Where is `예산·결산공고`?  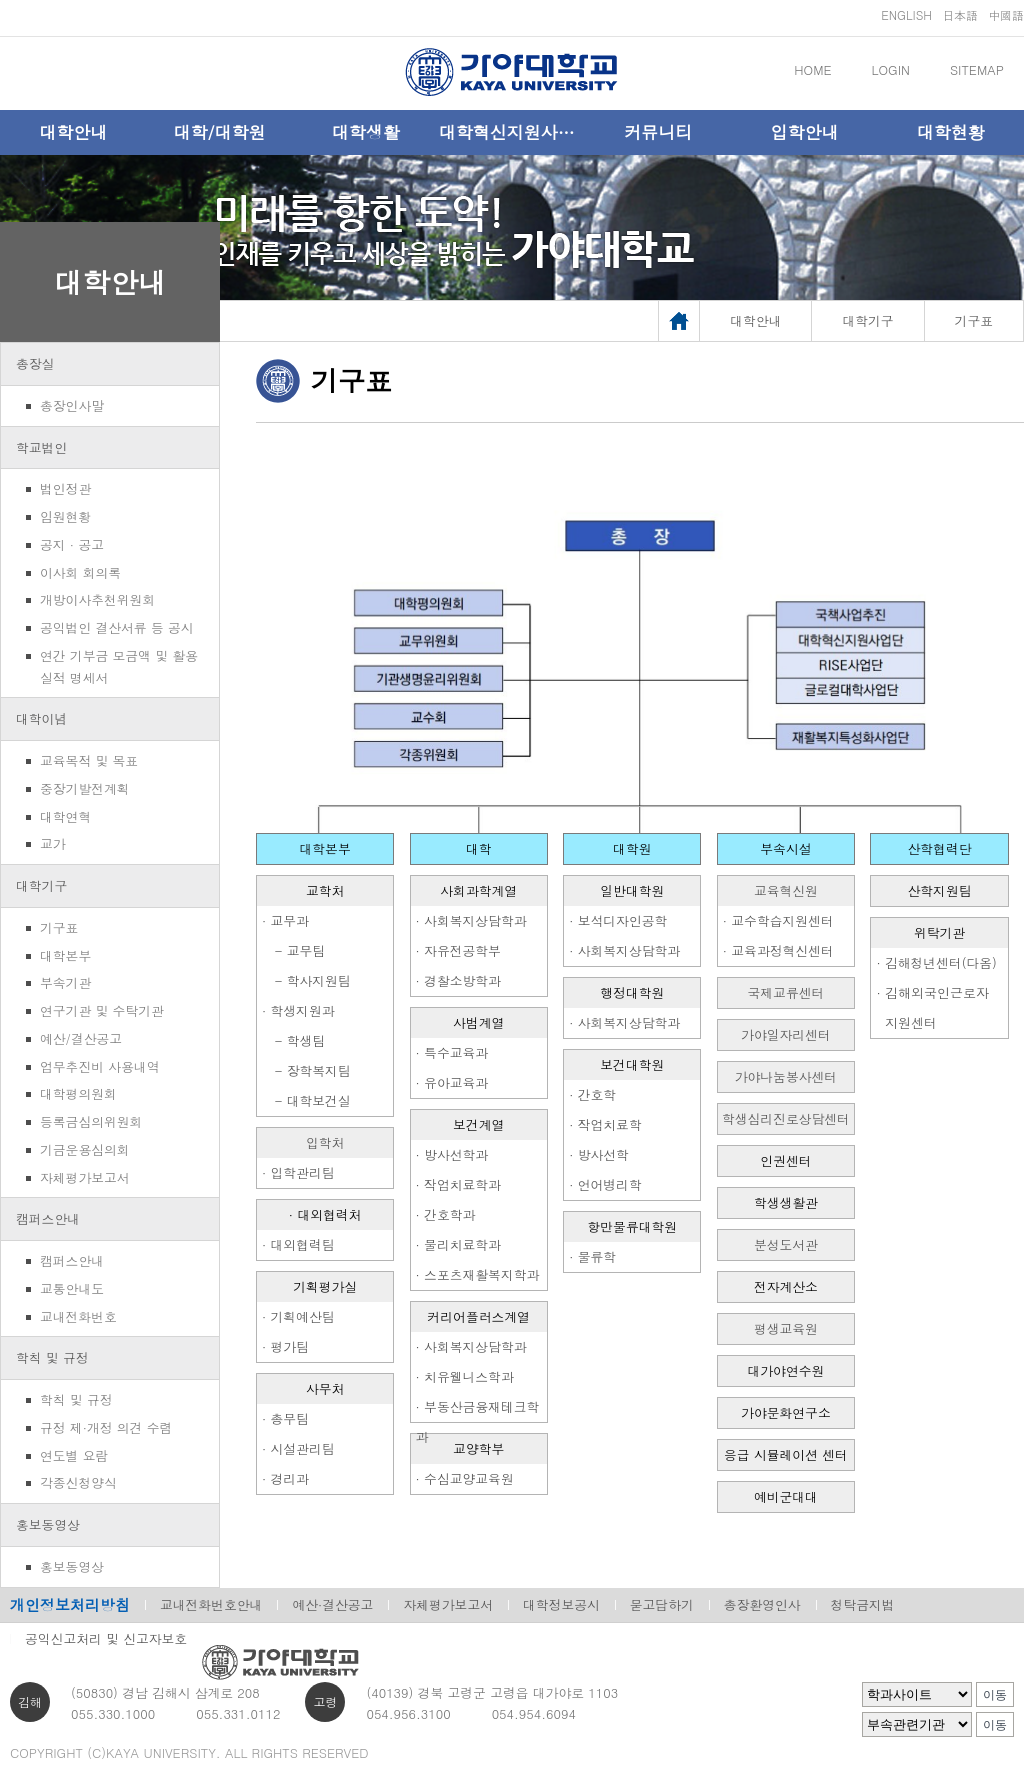 예산·결산공고 is located at coordinates (332, 1604).